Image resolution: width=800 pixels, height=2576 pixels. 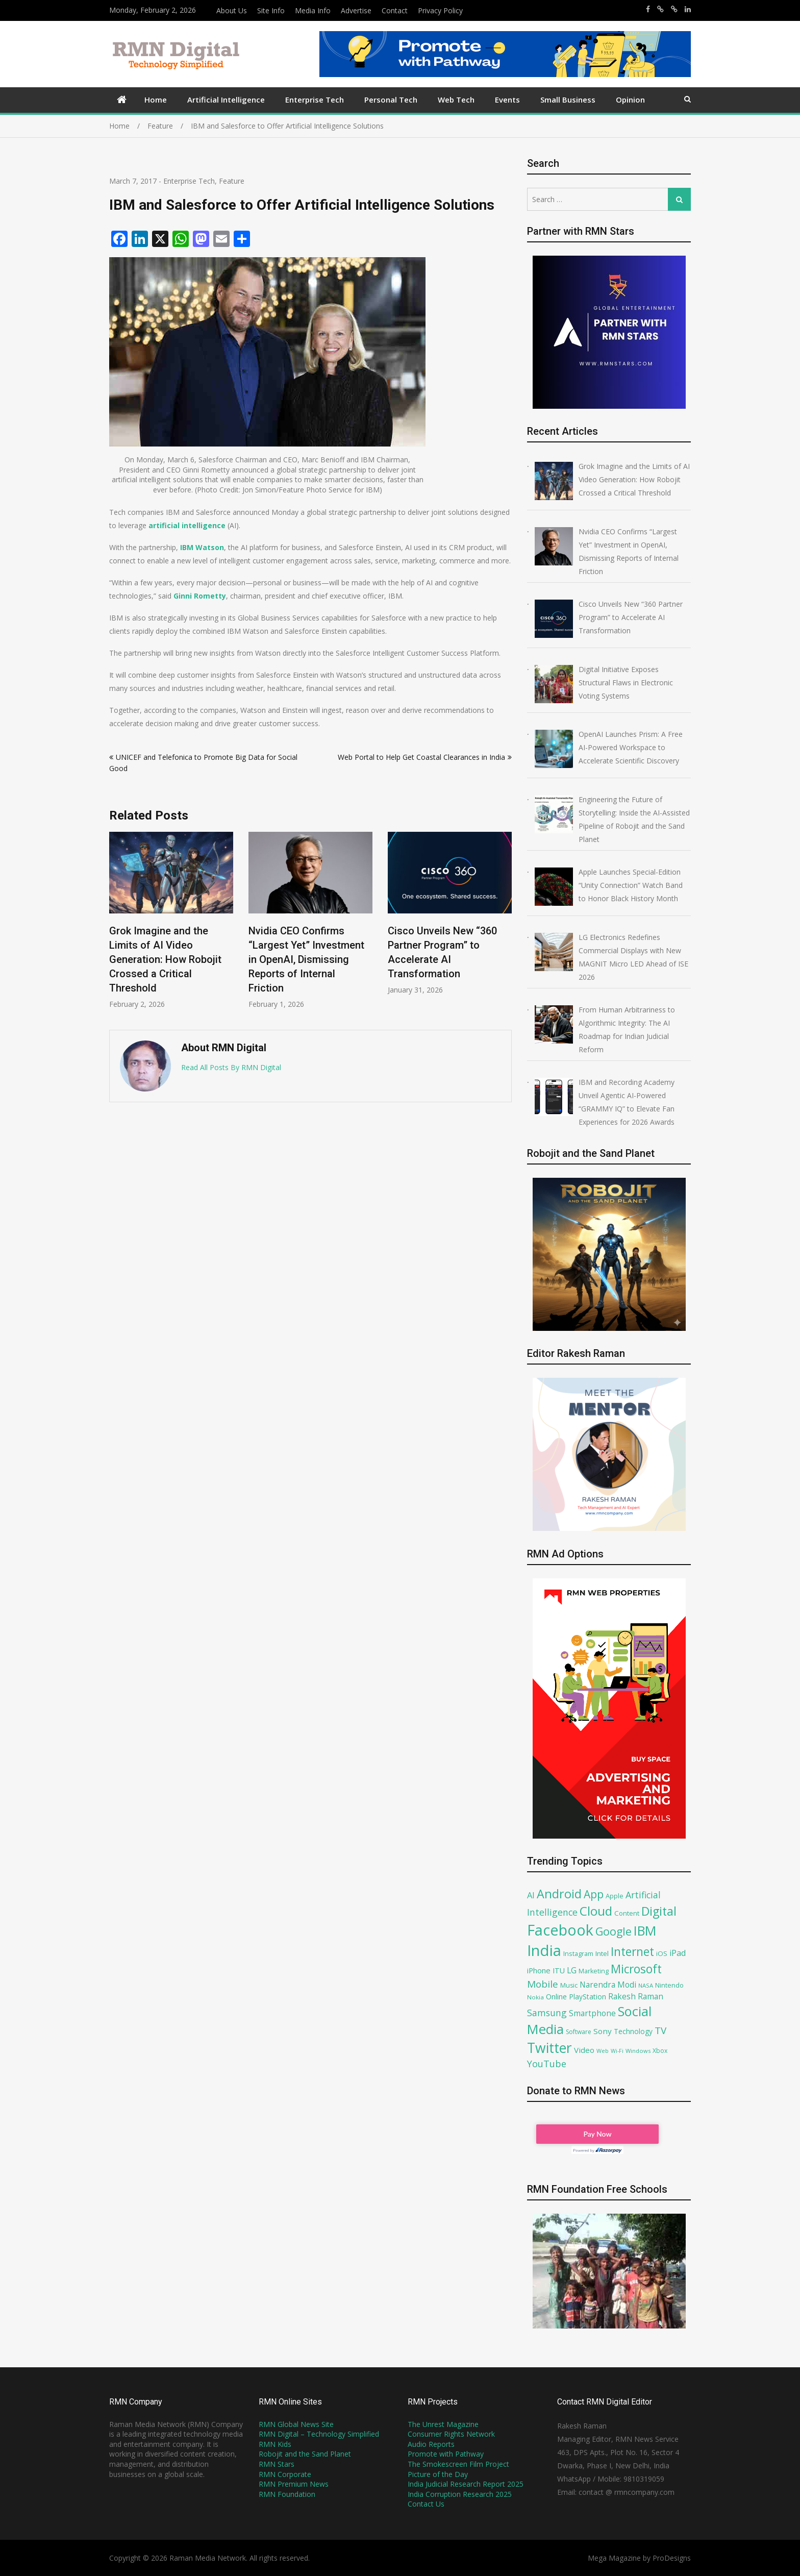 What do you see at coordinates (305, 2454) in the screenshot?
I see `Robojit and the Sand Planet` at bounding box center [305, 2454].